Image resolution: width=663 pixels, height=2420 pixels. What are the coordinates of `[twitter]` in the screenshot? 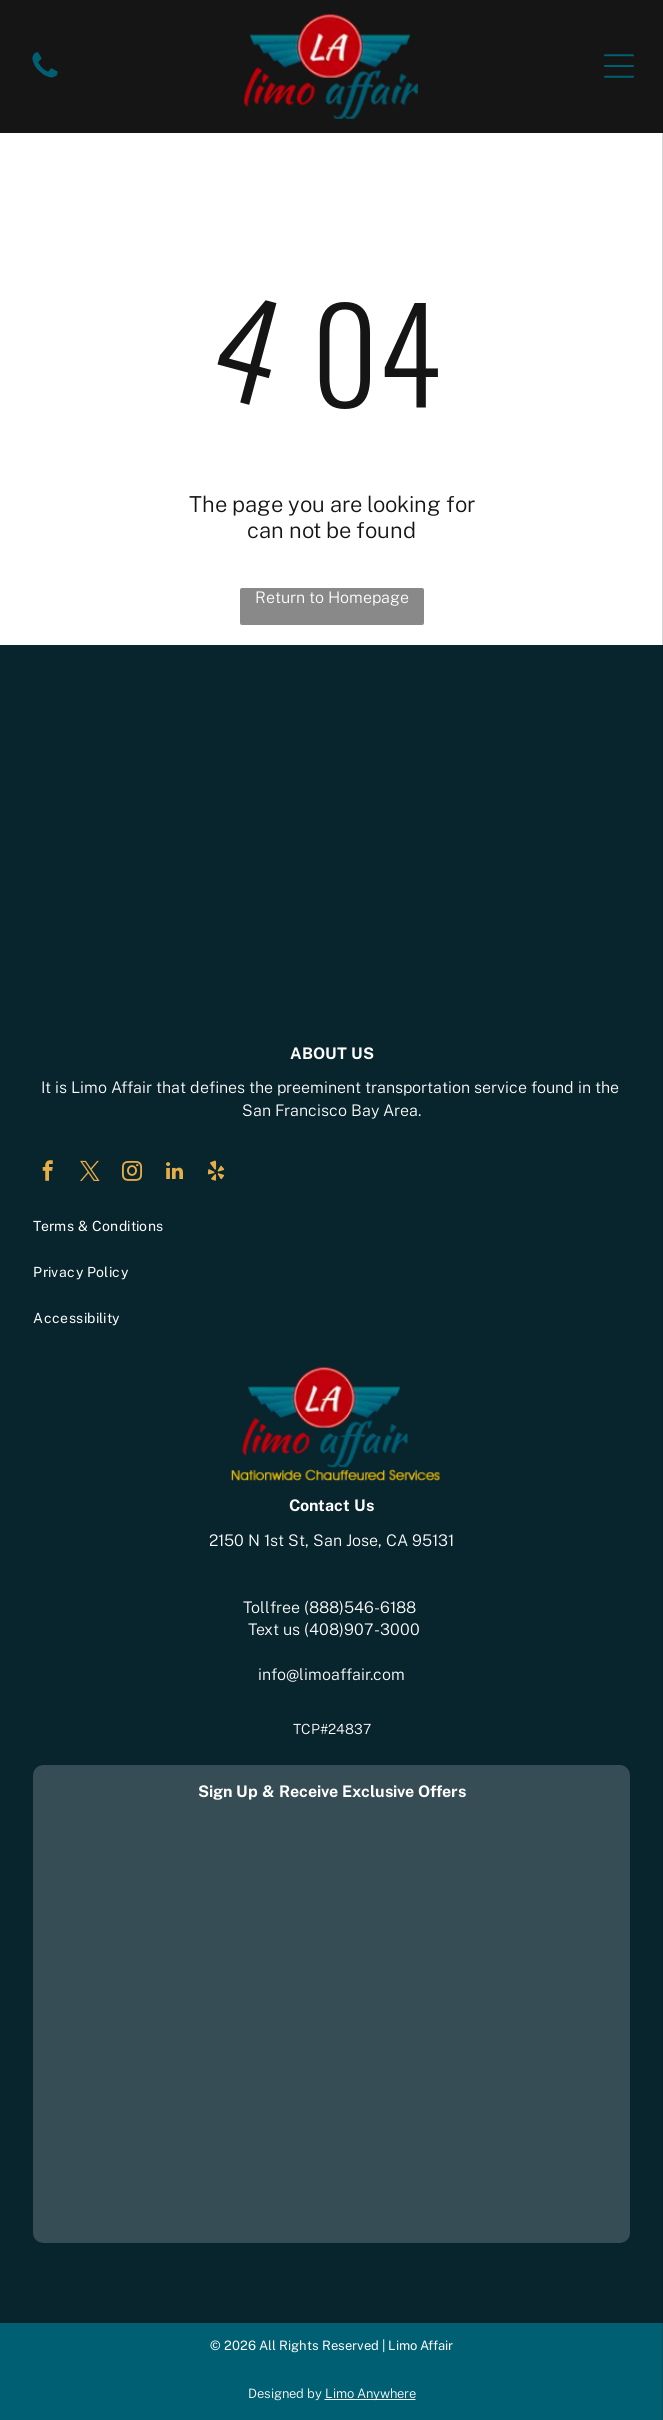 It's located at (90, 1173).